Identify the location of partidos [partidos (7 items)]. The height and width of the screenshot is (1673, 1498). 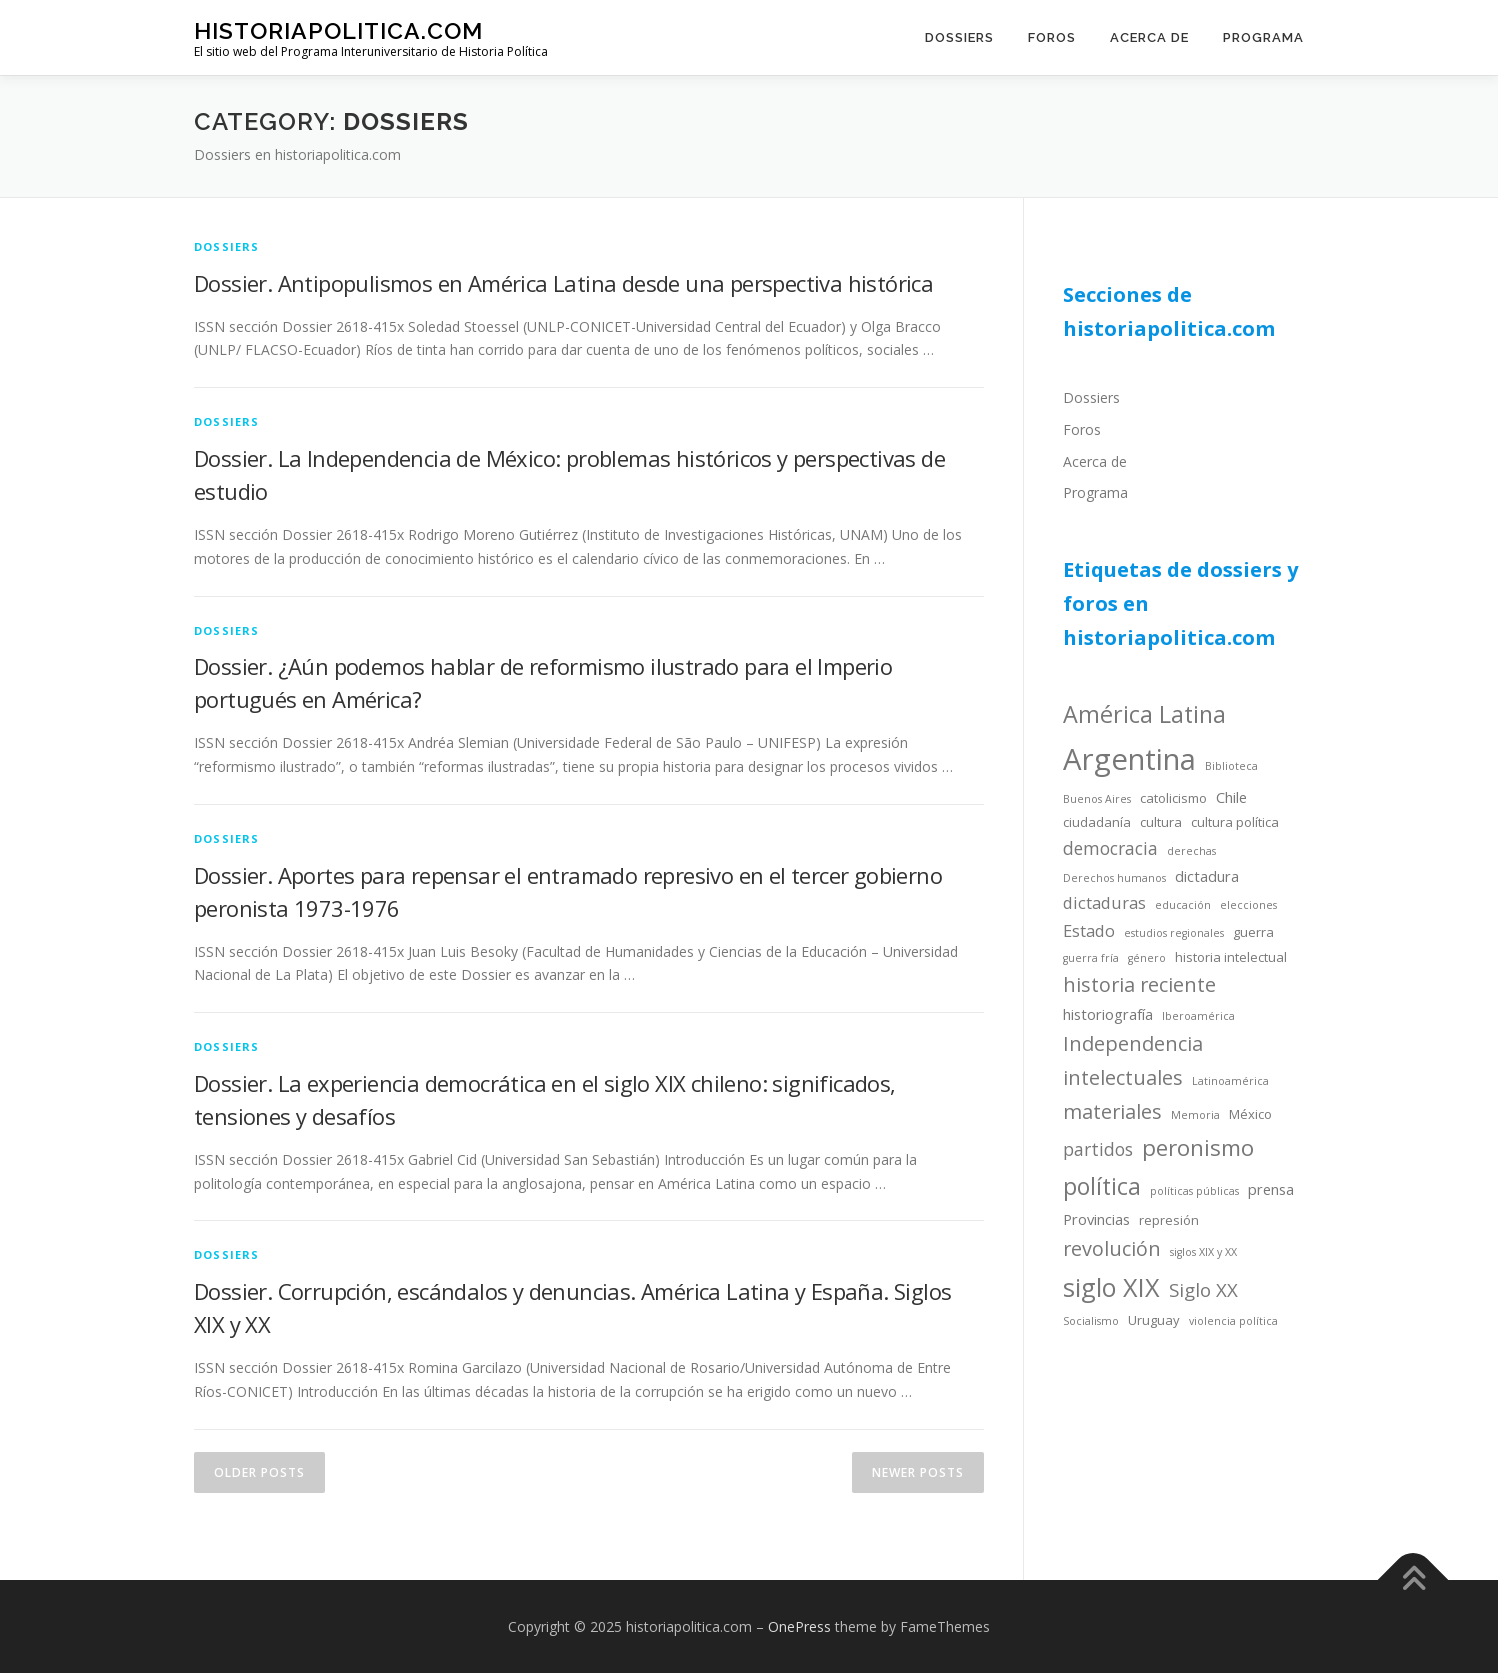
(1098, 1149).